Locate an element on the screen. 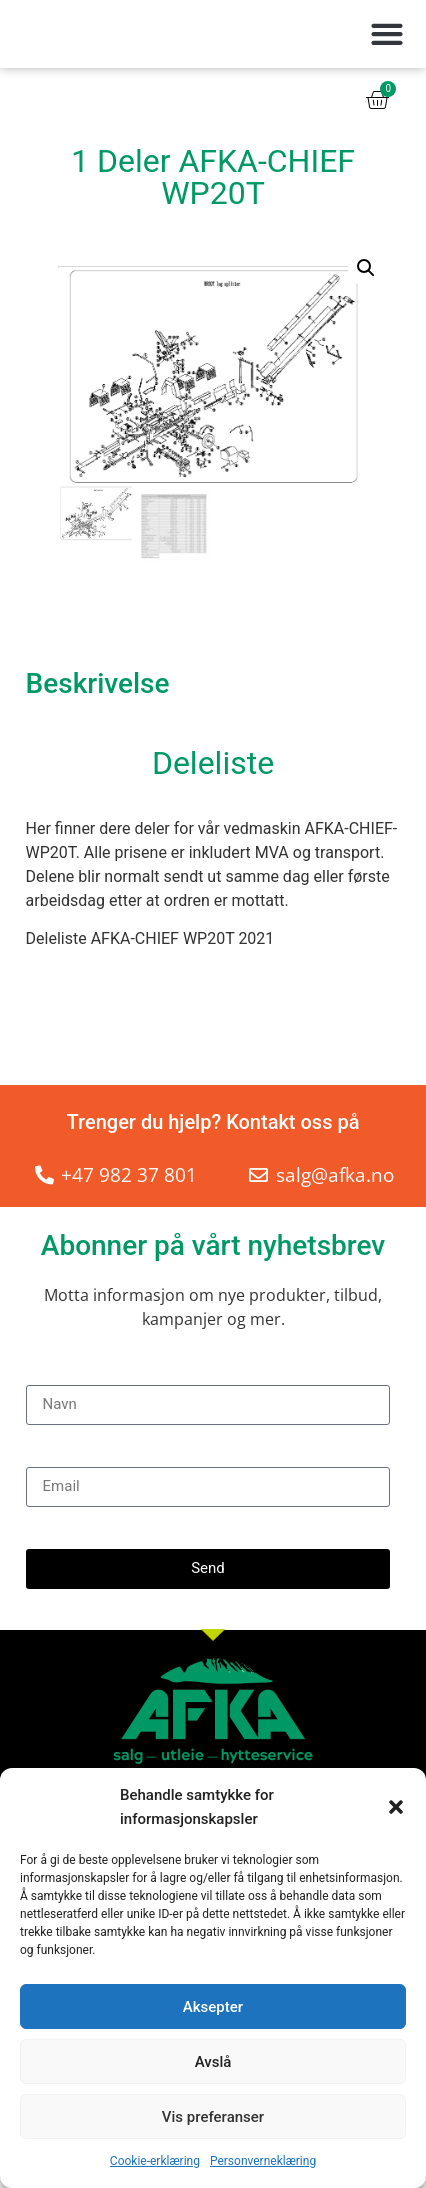 The height and width of the screenshot is (2188, 426). Aksepter is located at coordinates (213, 2007).